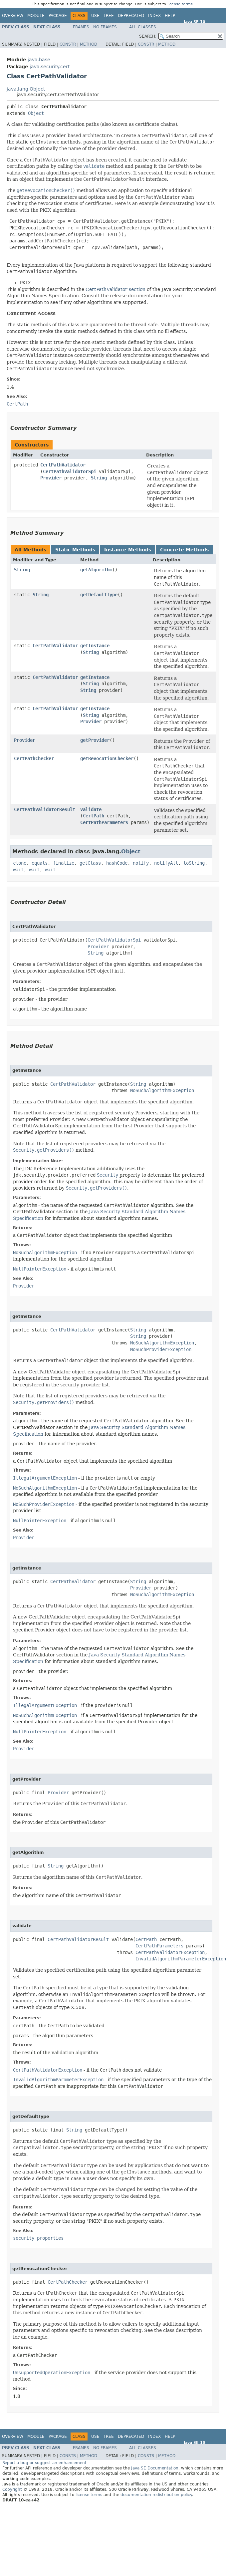 This screenshot has height=2576, width=226. What do you see at coordinates (58, 15) in the screenshot?
I see `Package` at bounding box center [58, 15].